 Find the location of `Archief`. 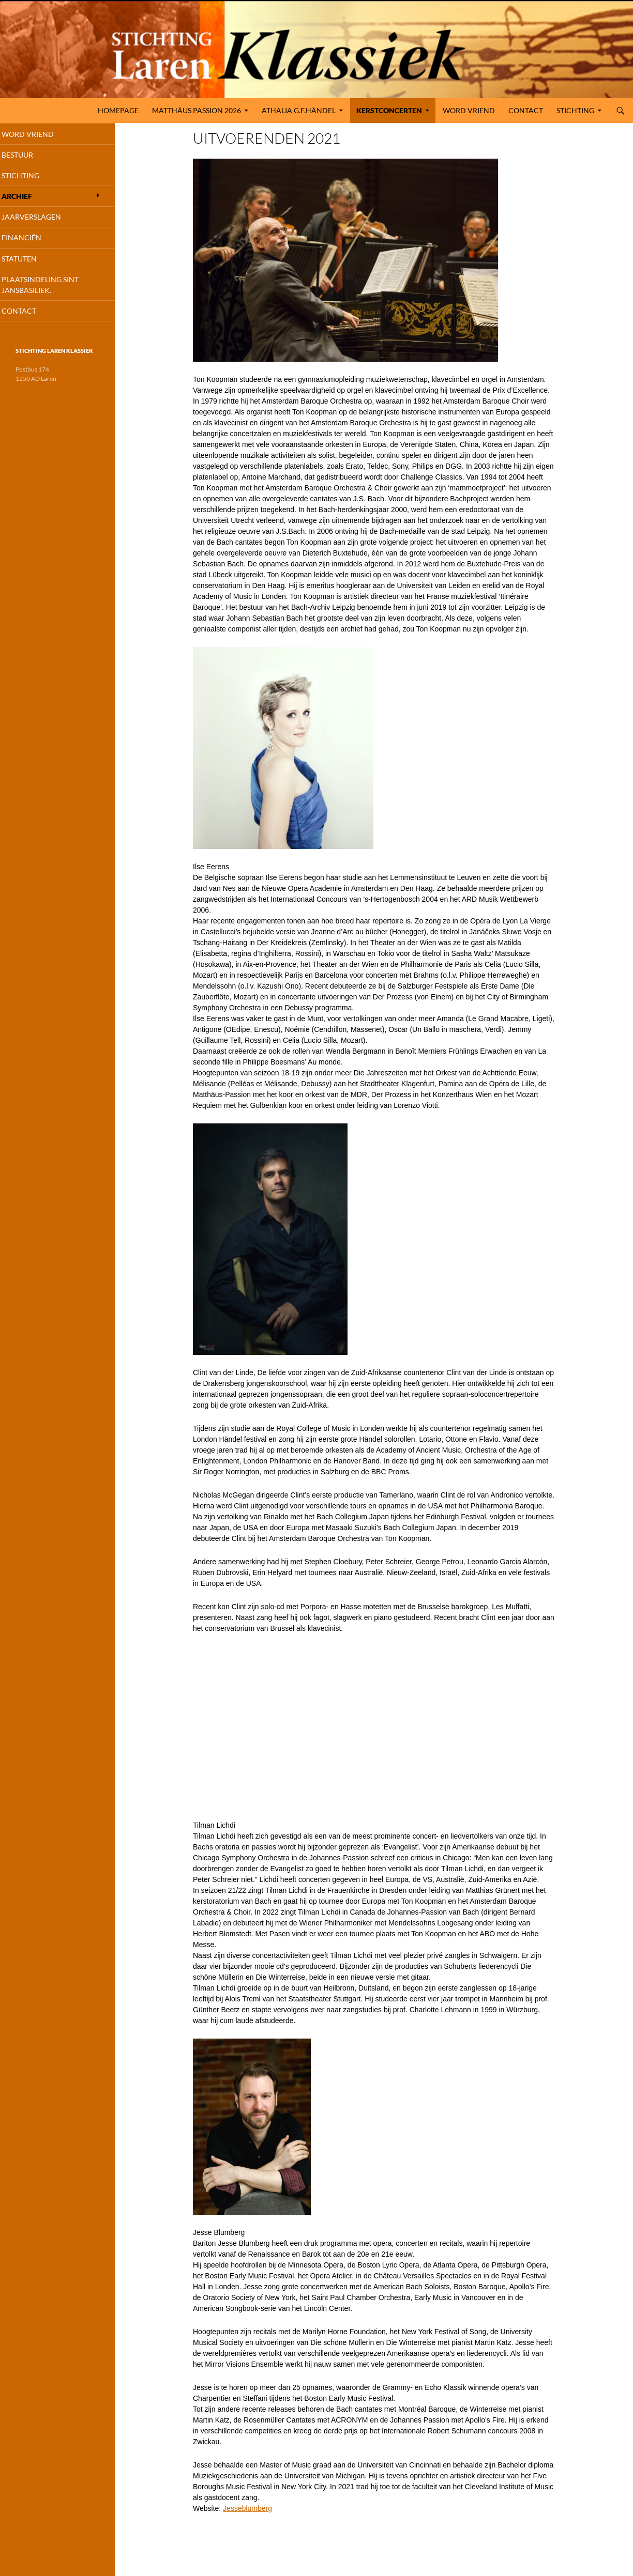

Archief is located at coordinates (31, 199).